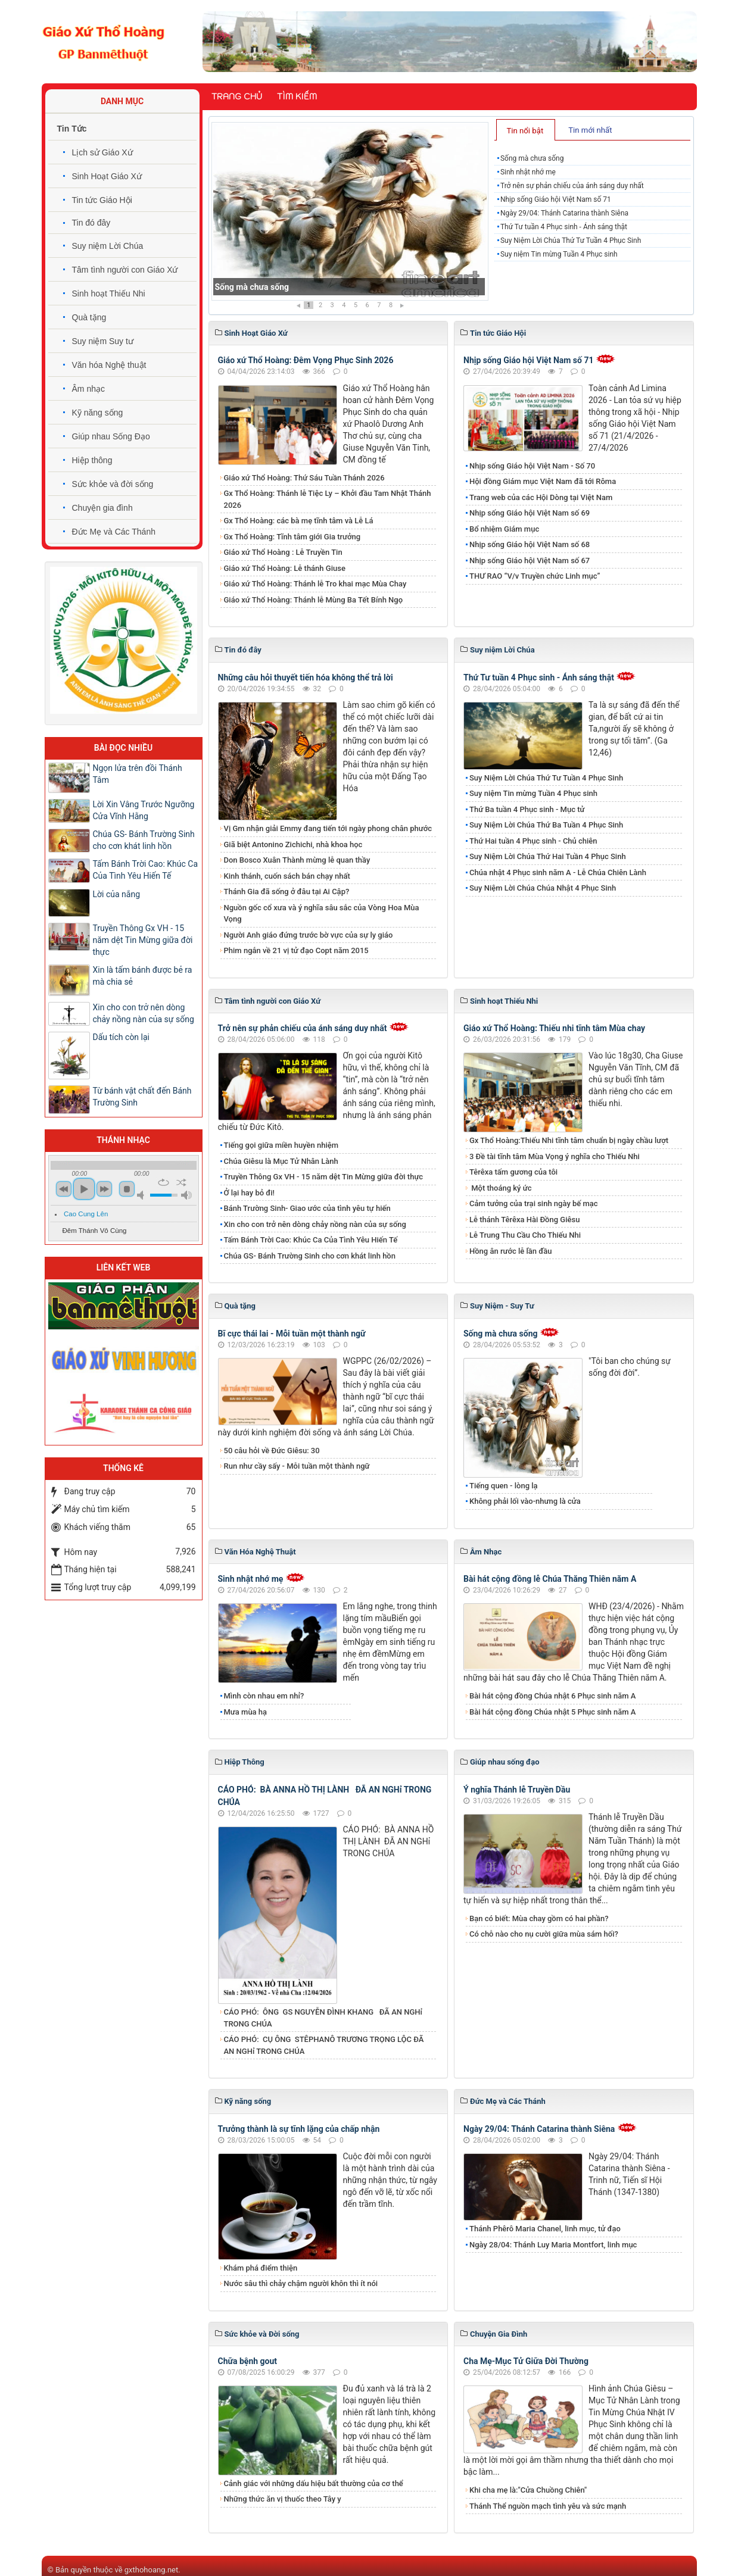  Describe the element at coordinates (570, 240) in the screenshot. I see `Suy Niệm Lời Chúa Thứ Tư Tuần 4 Phục Sinh` at that location.